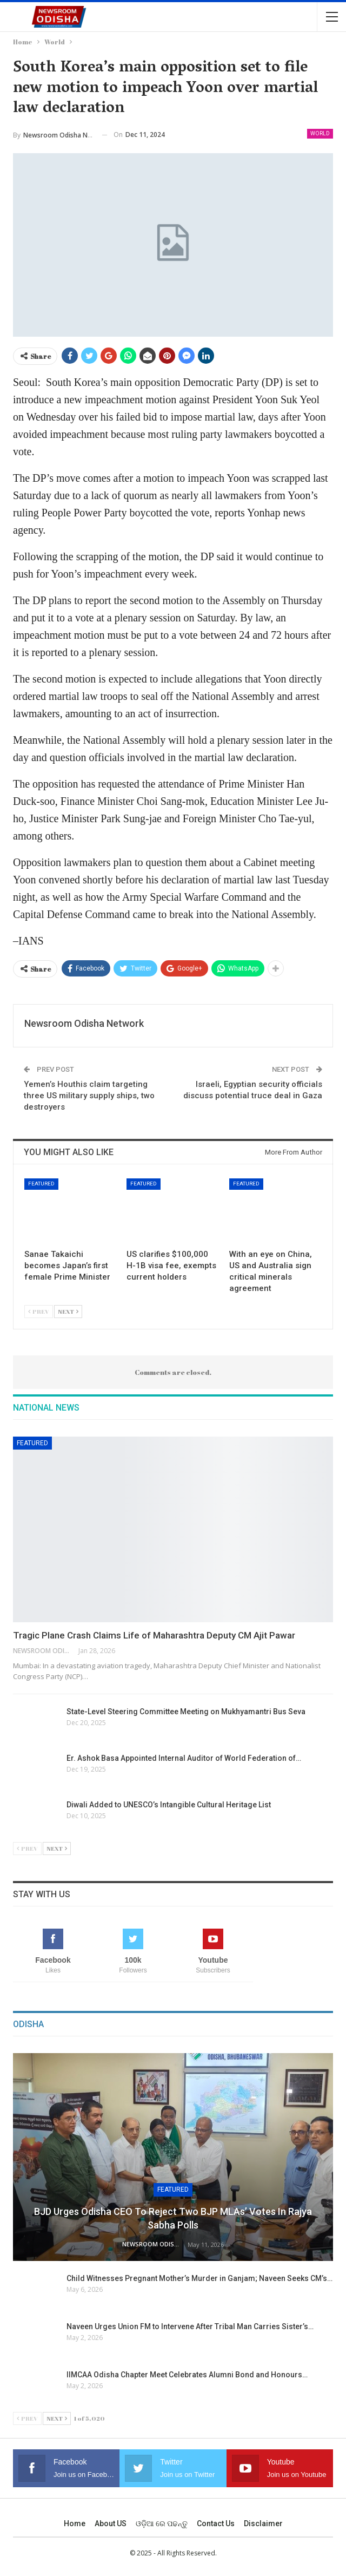 The width and height of the screenshot is (346, 2576). I want to click on IIMCAA Odisha Chapter Meet Celebrates Alumni Bond and Honours…, so click(187, 2374).